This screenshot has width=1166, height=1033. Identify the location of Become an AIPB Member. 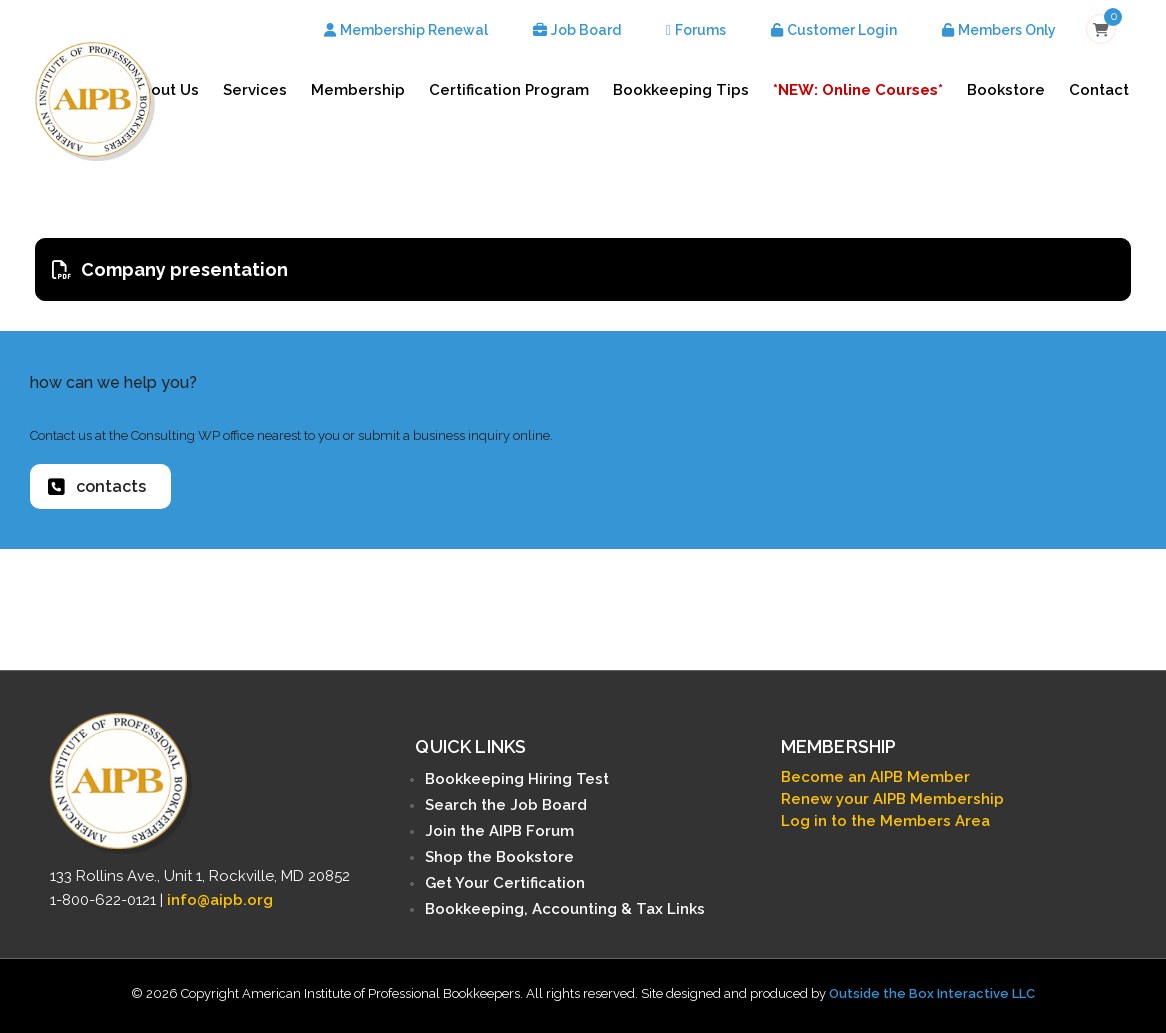
(875, 777).